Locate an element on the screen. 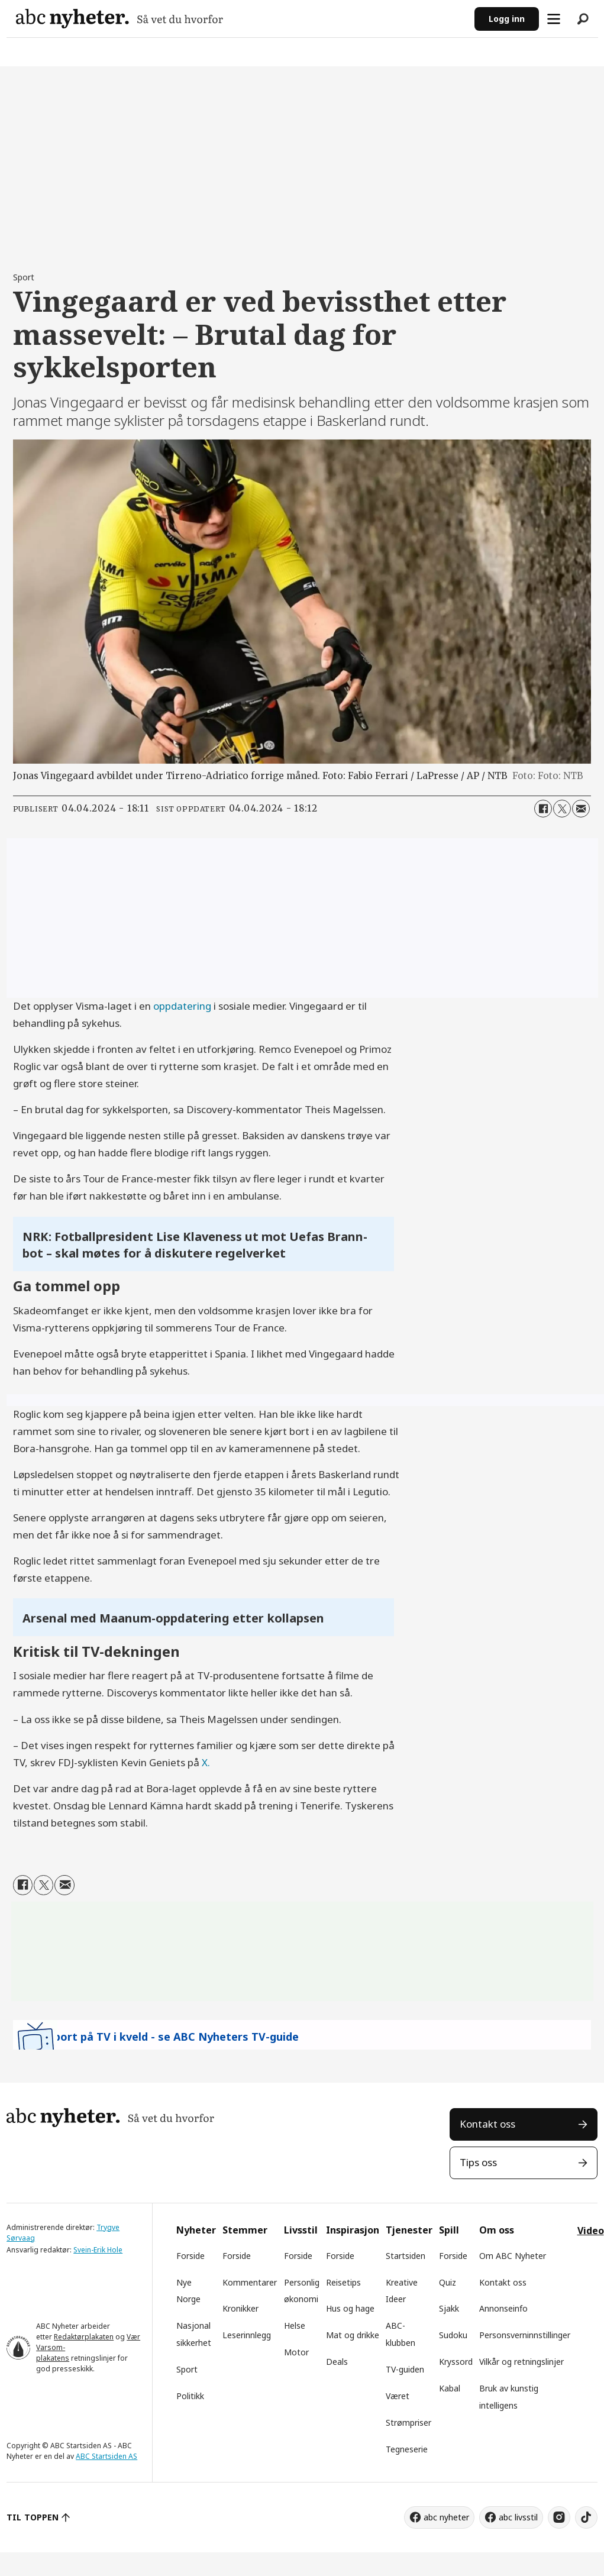  Kontakt oss is located at coordinates (487, 2124).